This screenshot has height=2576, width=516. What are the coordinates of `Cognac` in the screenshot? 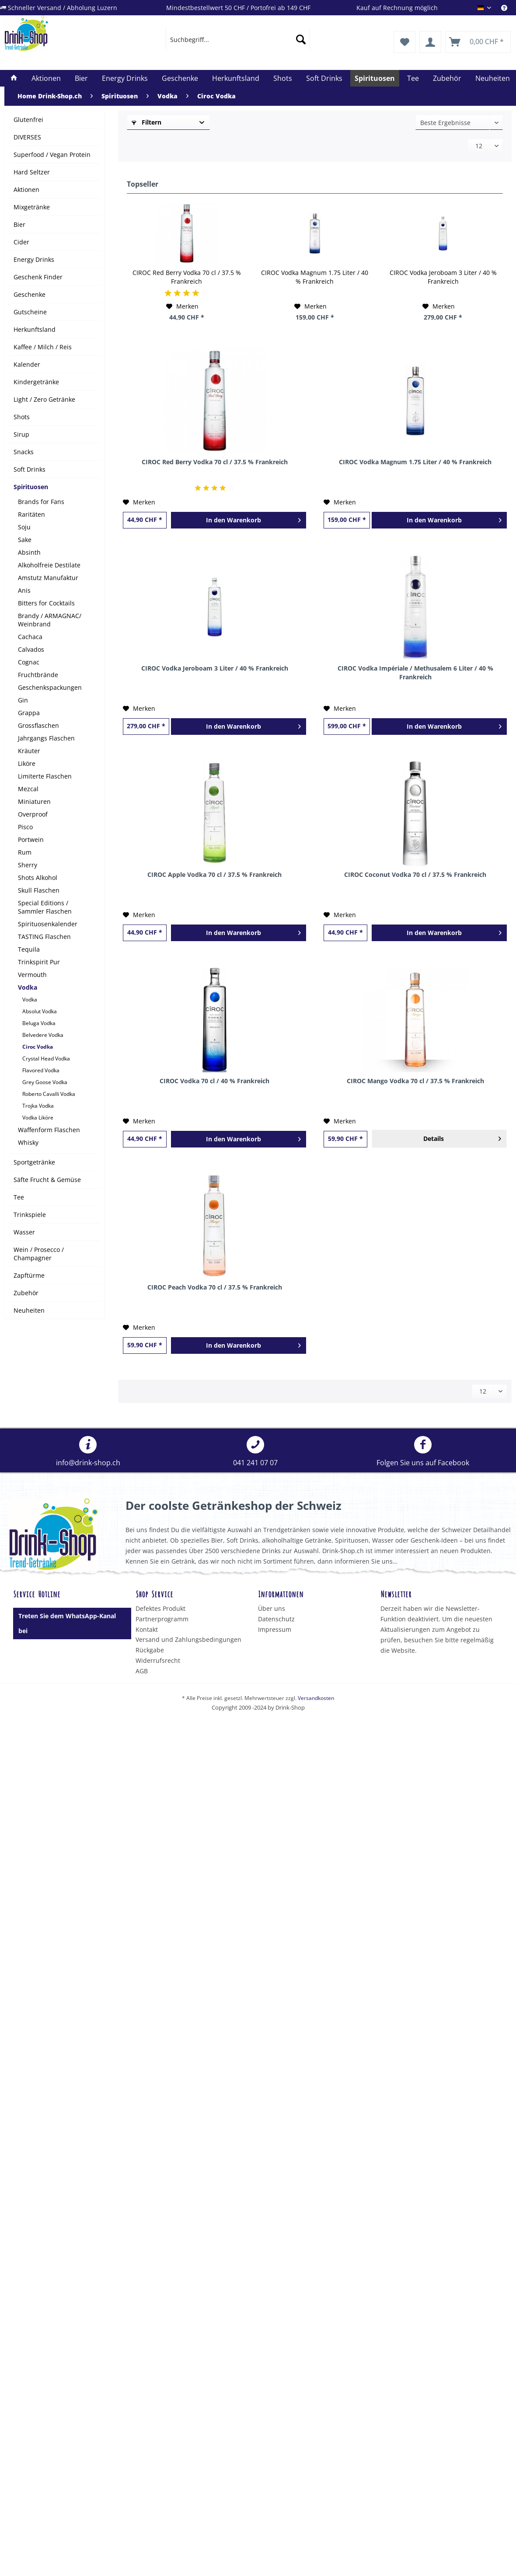 It's located at (28, 662).